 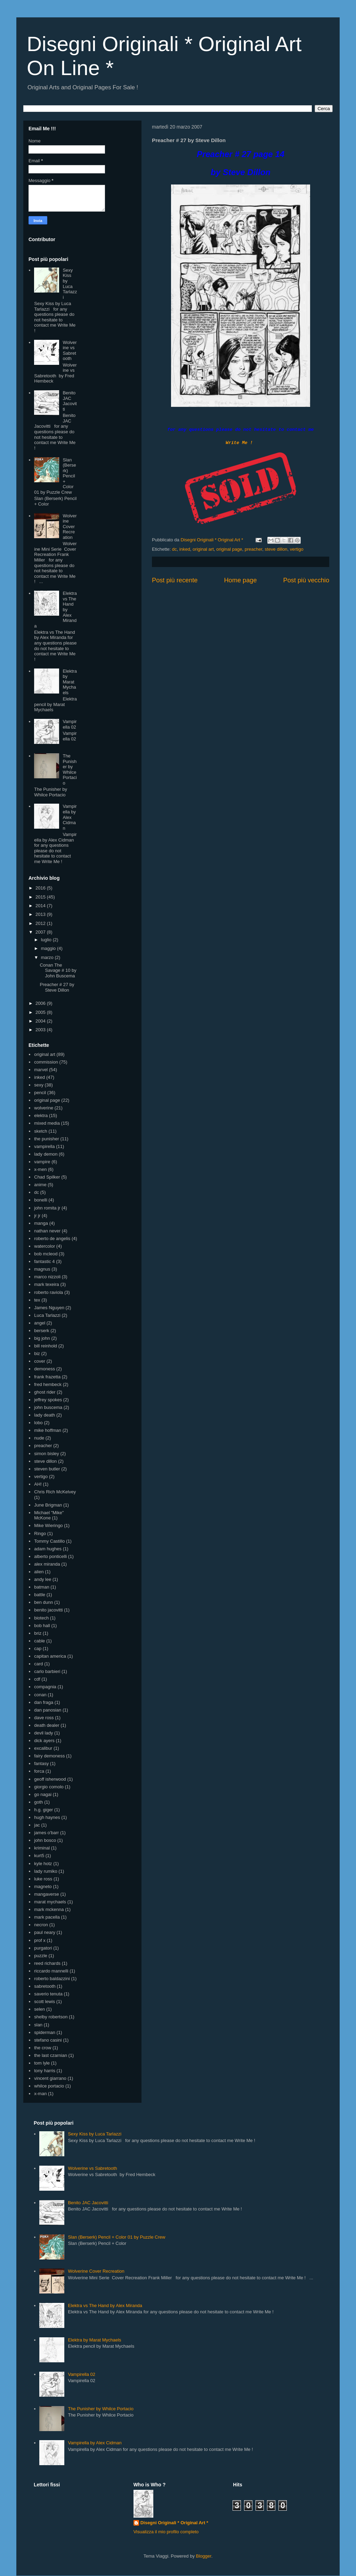 I want to click on andy lee, so click(x=42, y=1579).